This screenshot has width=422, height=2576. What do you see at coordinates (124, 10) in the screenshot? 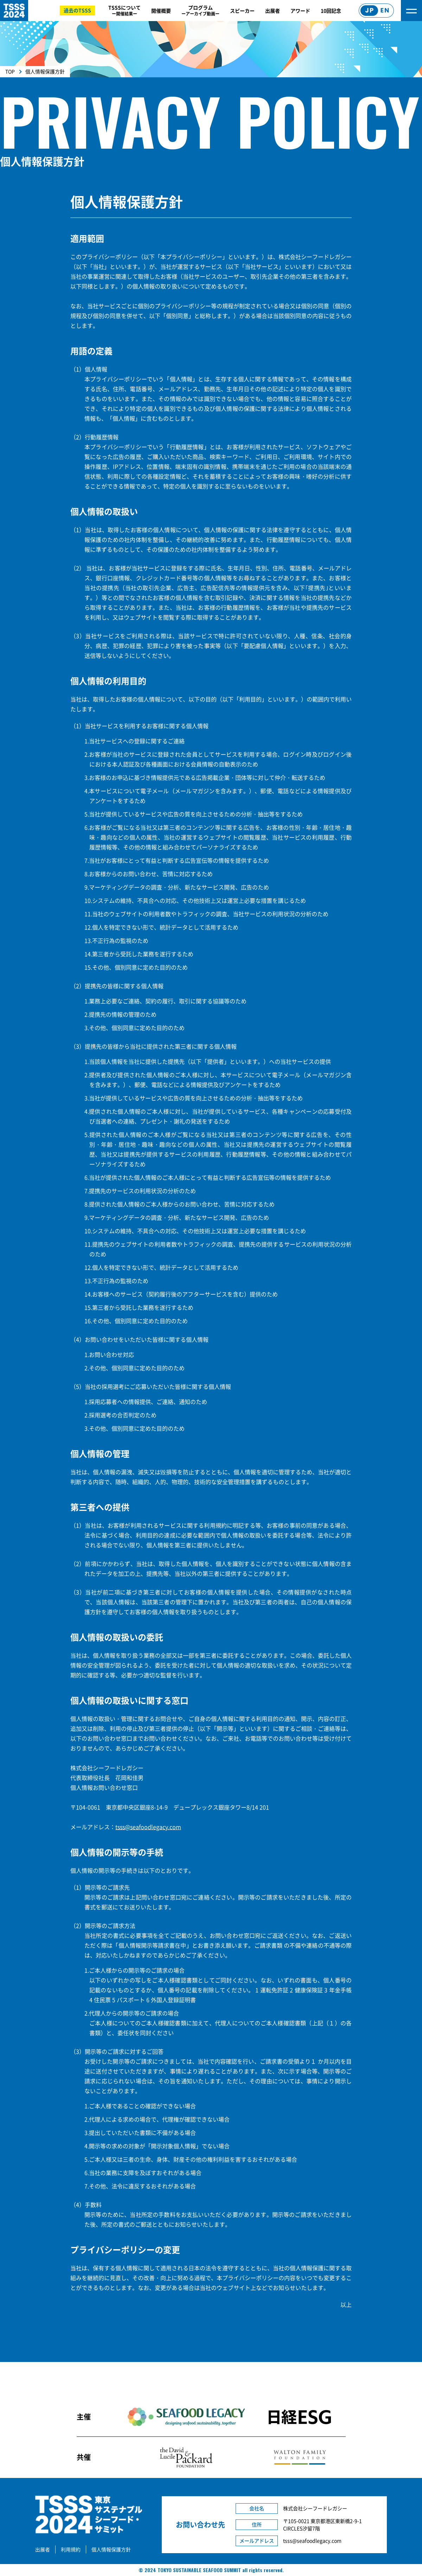
I see `TSSSについて` at bounding box center [124, 10].